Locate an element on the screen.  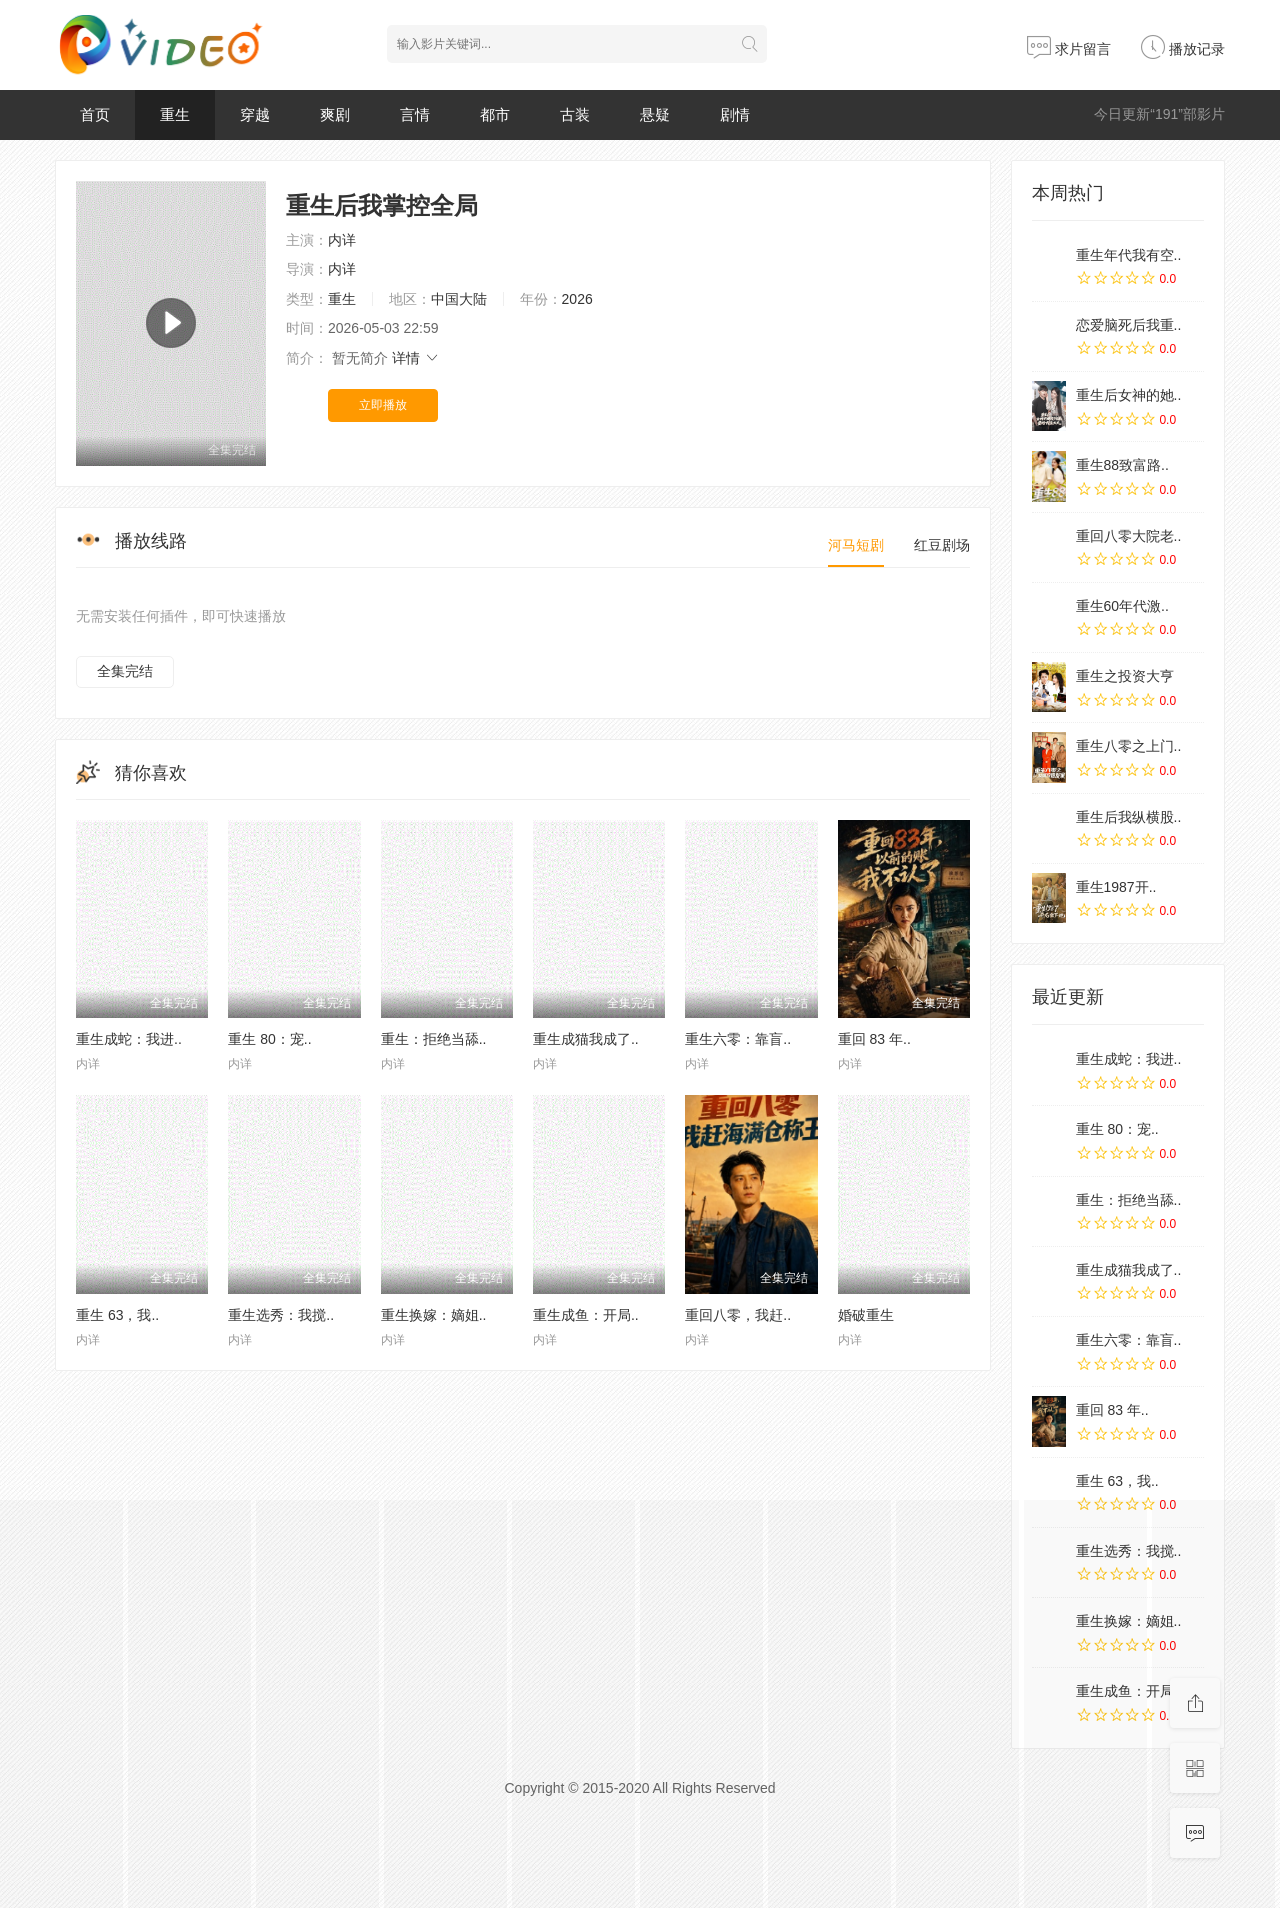
首页 is located at coordinates (95, 114).